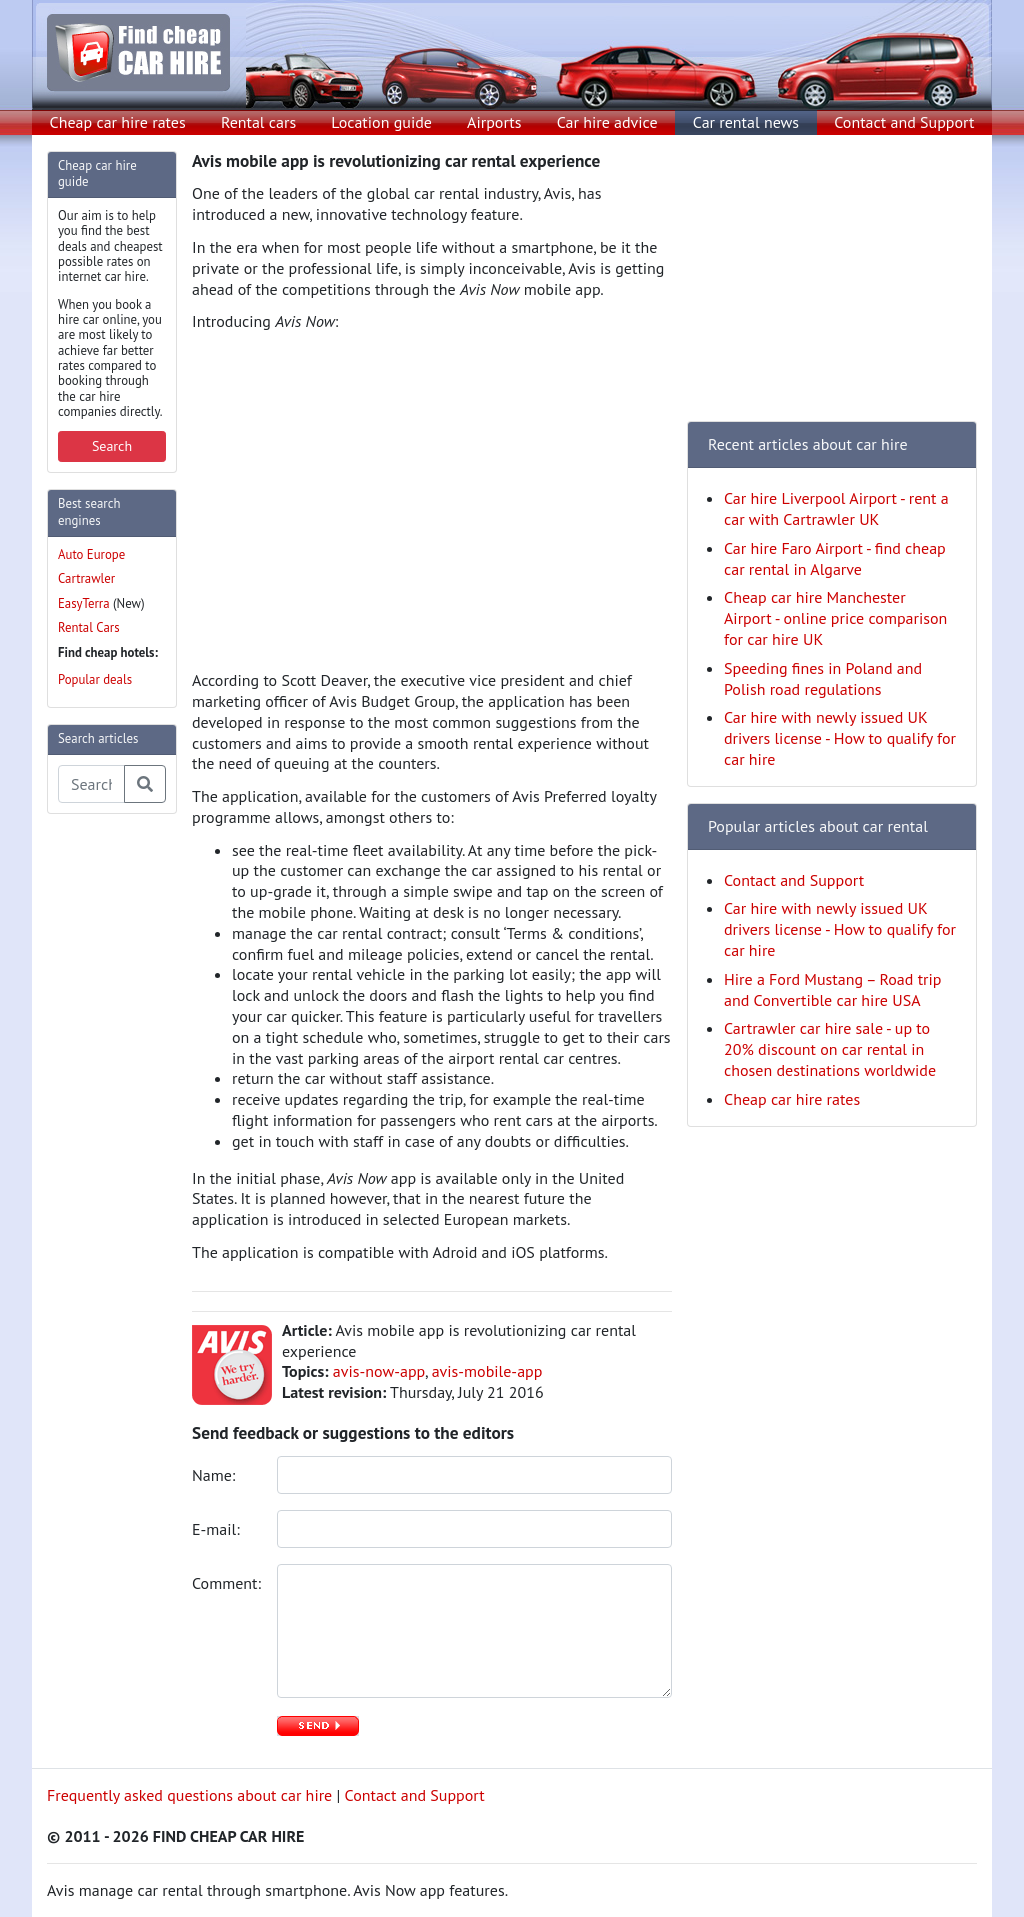 This screenshot has height=1917, width=1024. What do you see at coordinates (823, 678) in the screenshot?
I see `Speeding fines in Poland and Polish road regulations` at bounding box center [823, 678].